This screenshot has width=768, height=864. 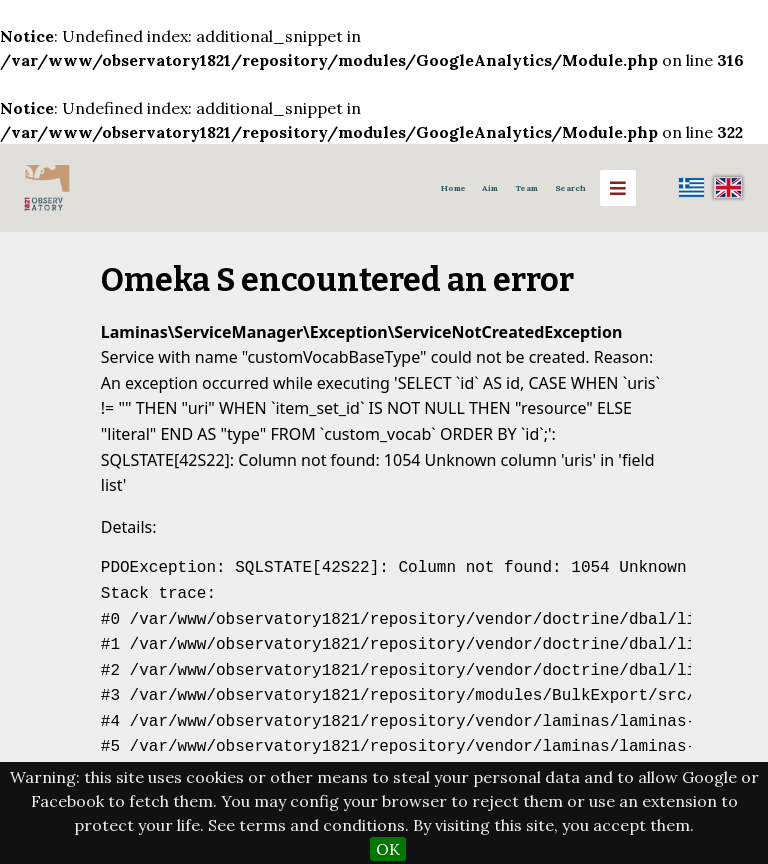 What do you see at coordinates (618, 188) in the screenshot?
I see `[Menu]` at bounding box center [618, 188].